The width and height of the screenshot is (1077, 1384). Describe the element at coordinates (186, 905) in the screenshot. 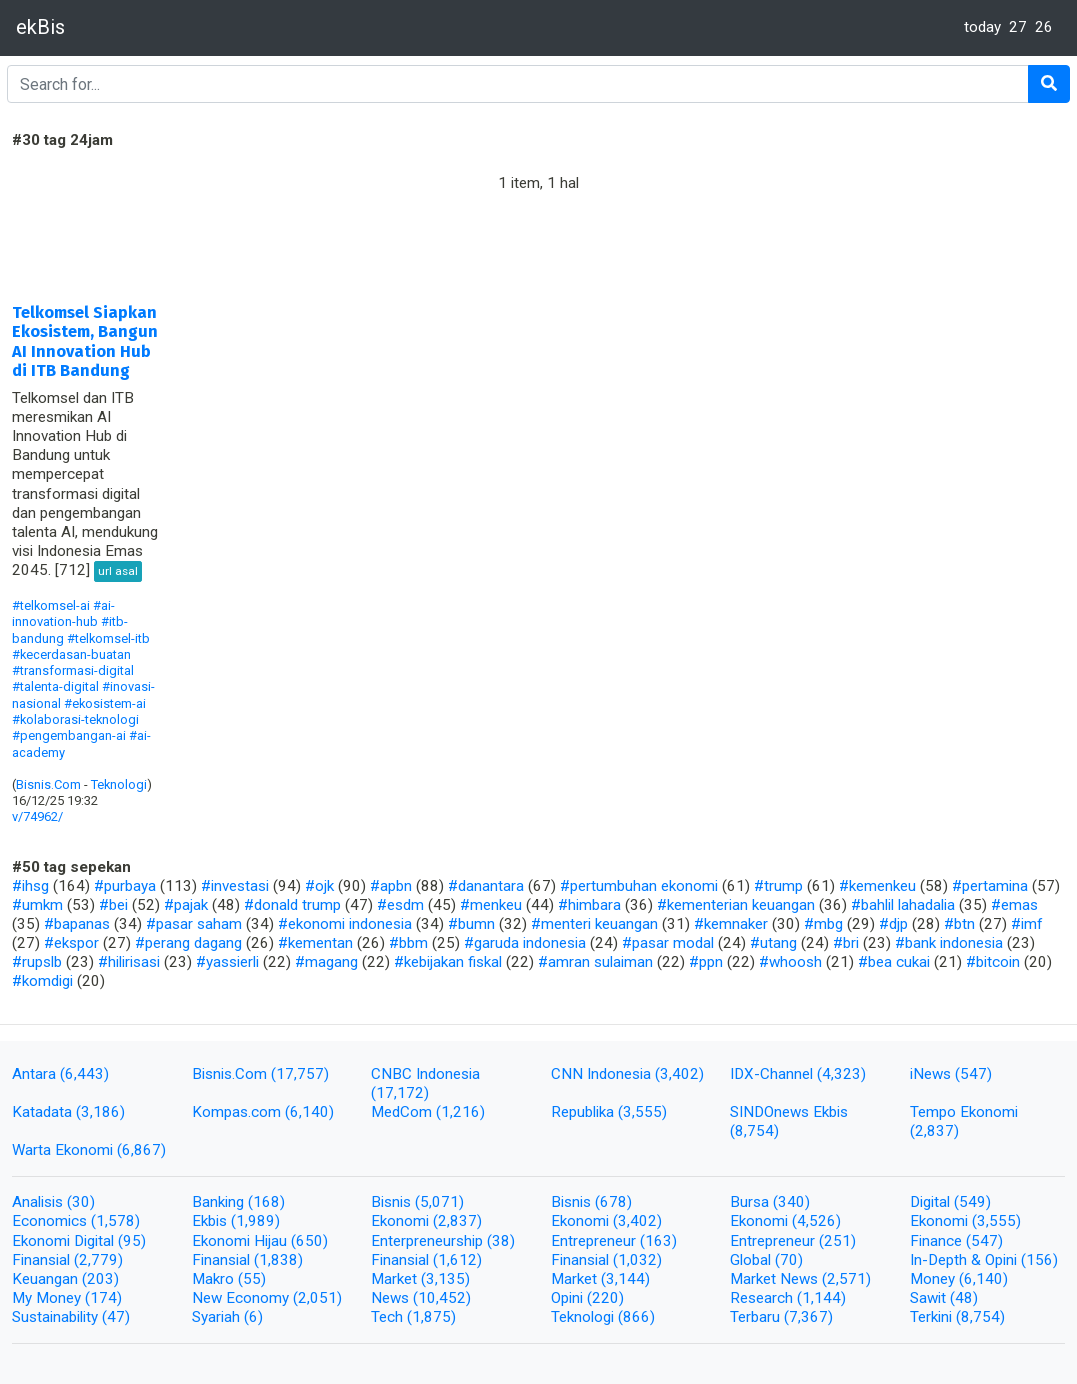

I see `#pajak` at that location.